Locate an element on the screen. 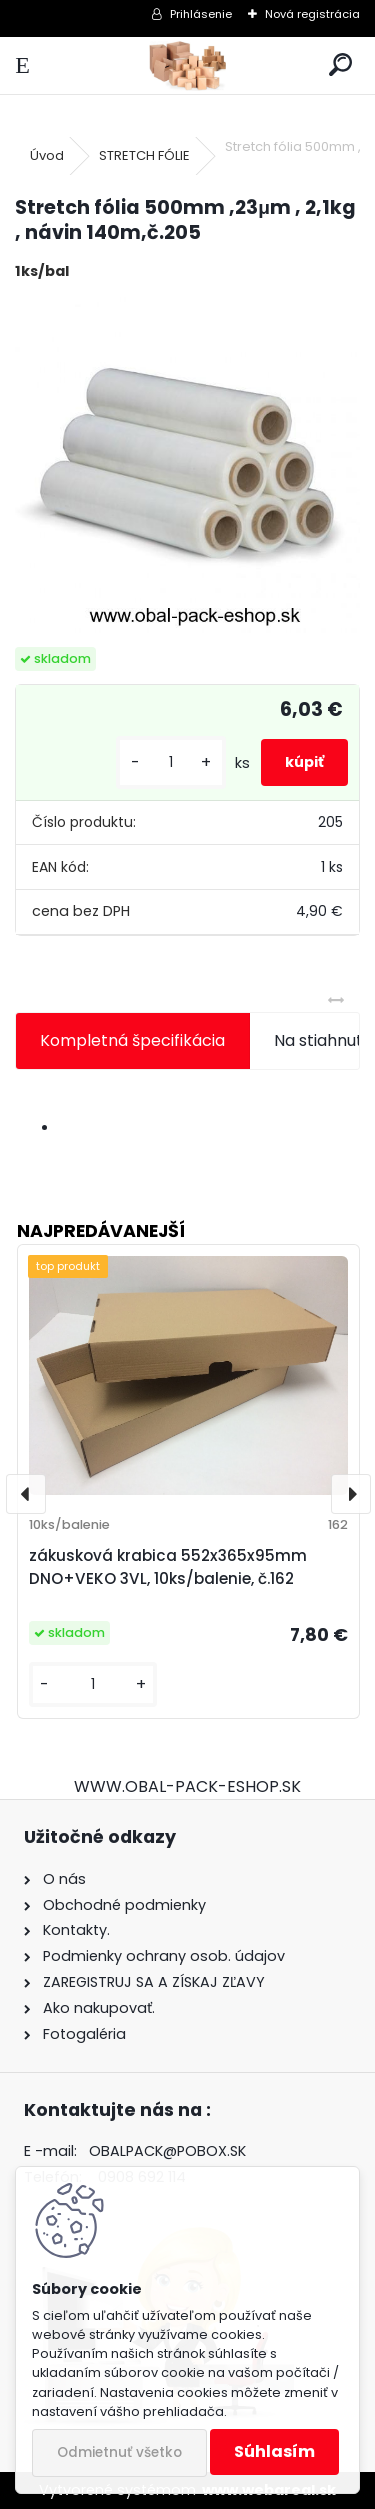 The height and width of the screenshot is (2509, 375). Odmietnuť všetko is located at coordinates (119, 2452).